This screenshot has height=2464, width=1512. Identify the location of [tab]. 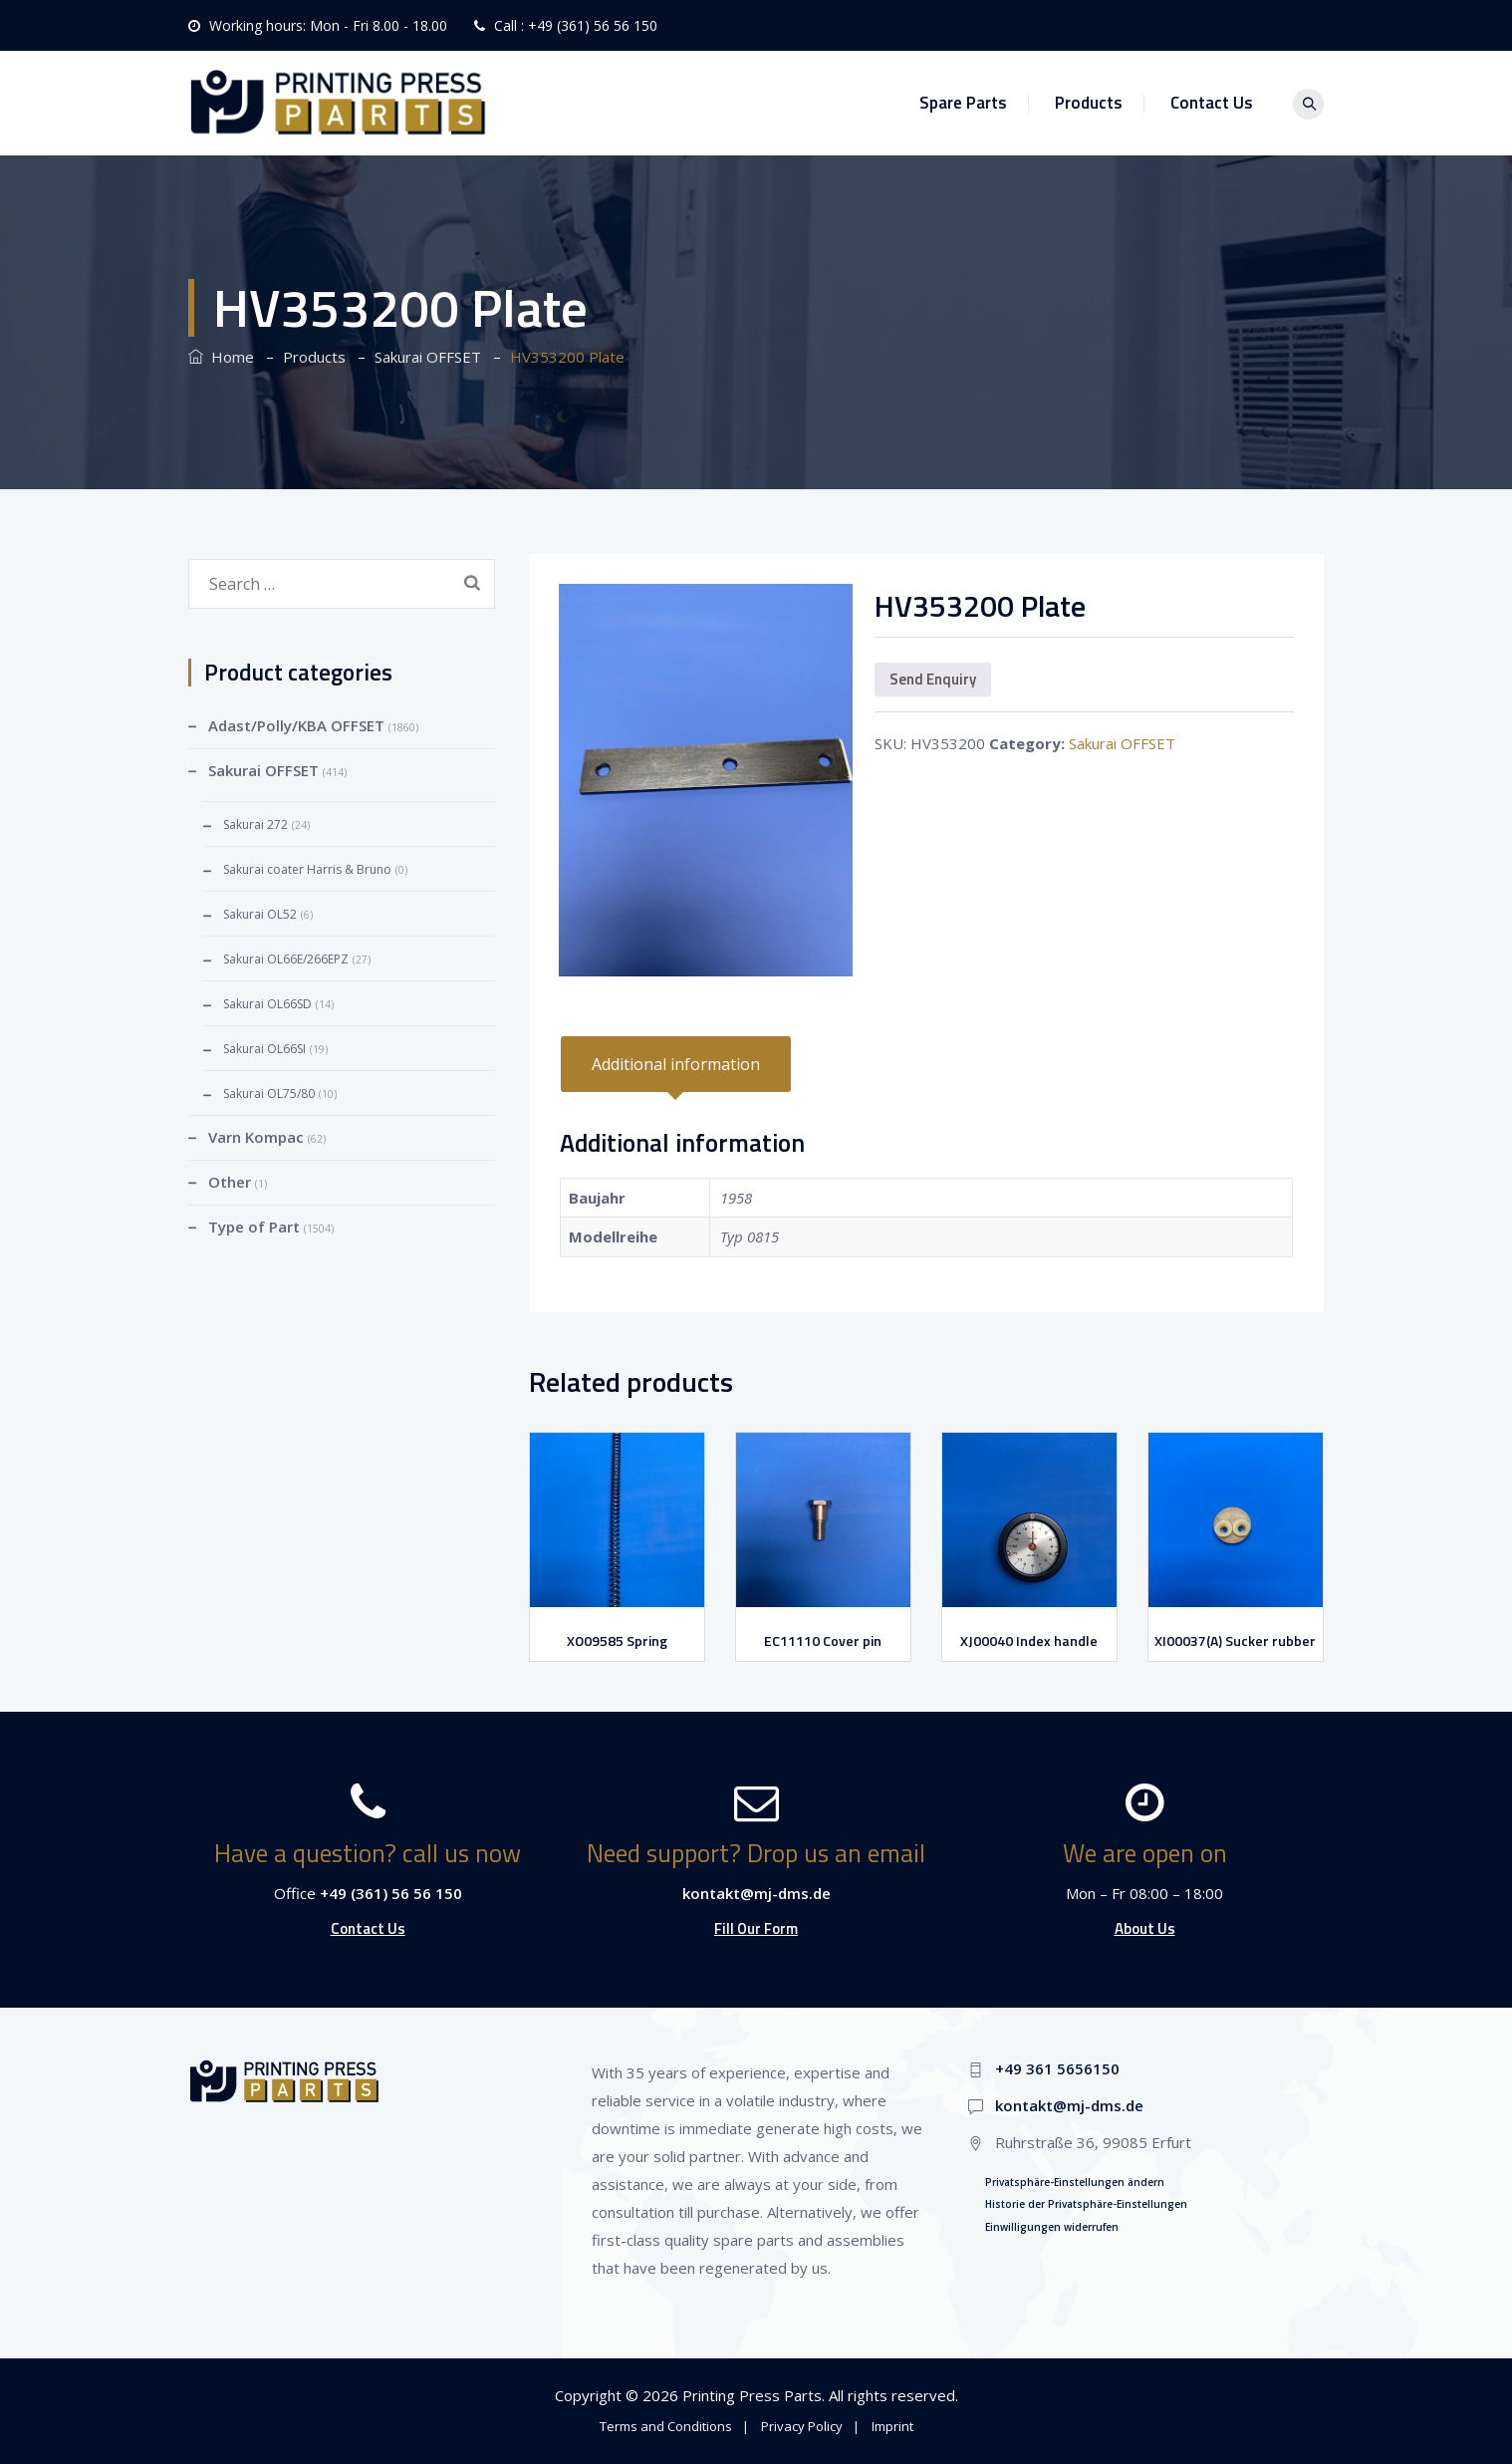
(676, 1064).